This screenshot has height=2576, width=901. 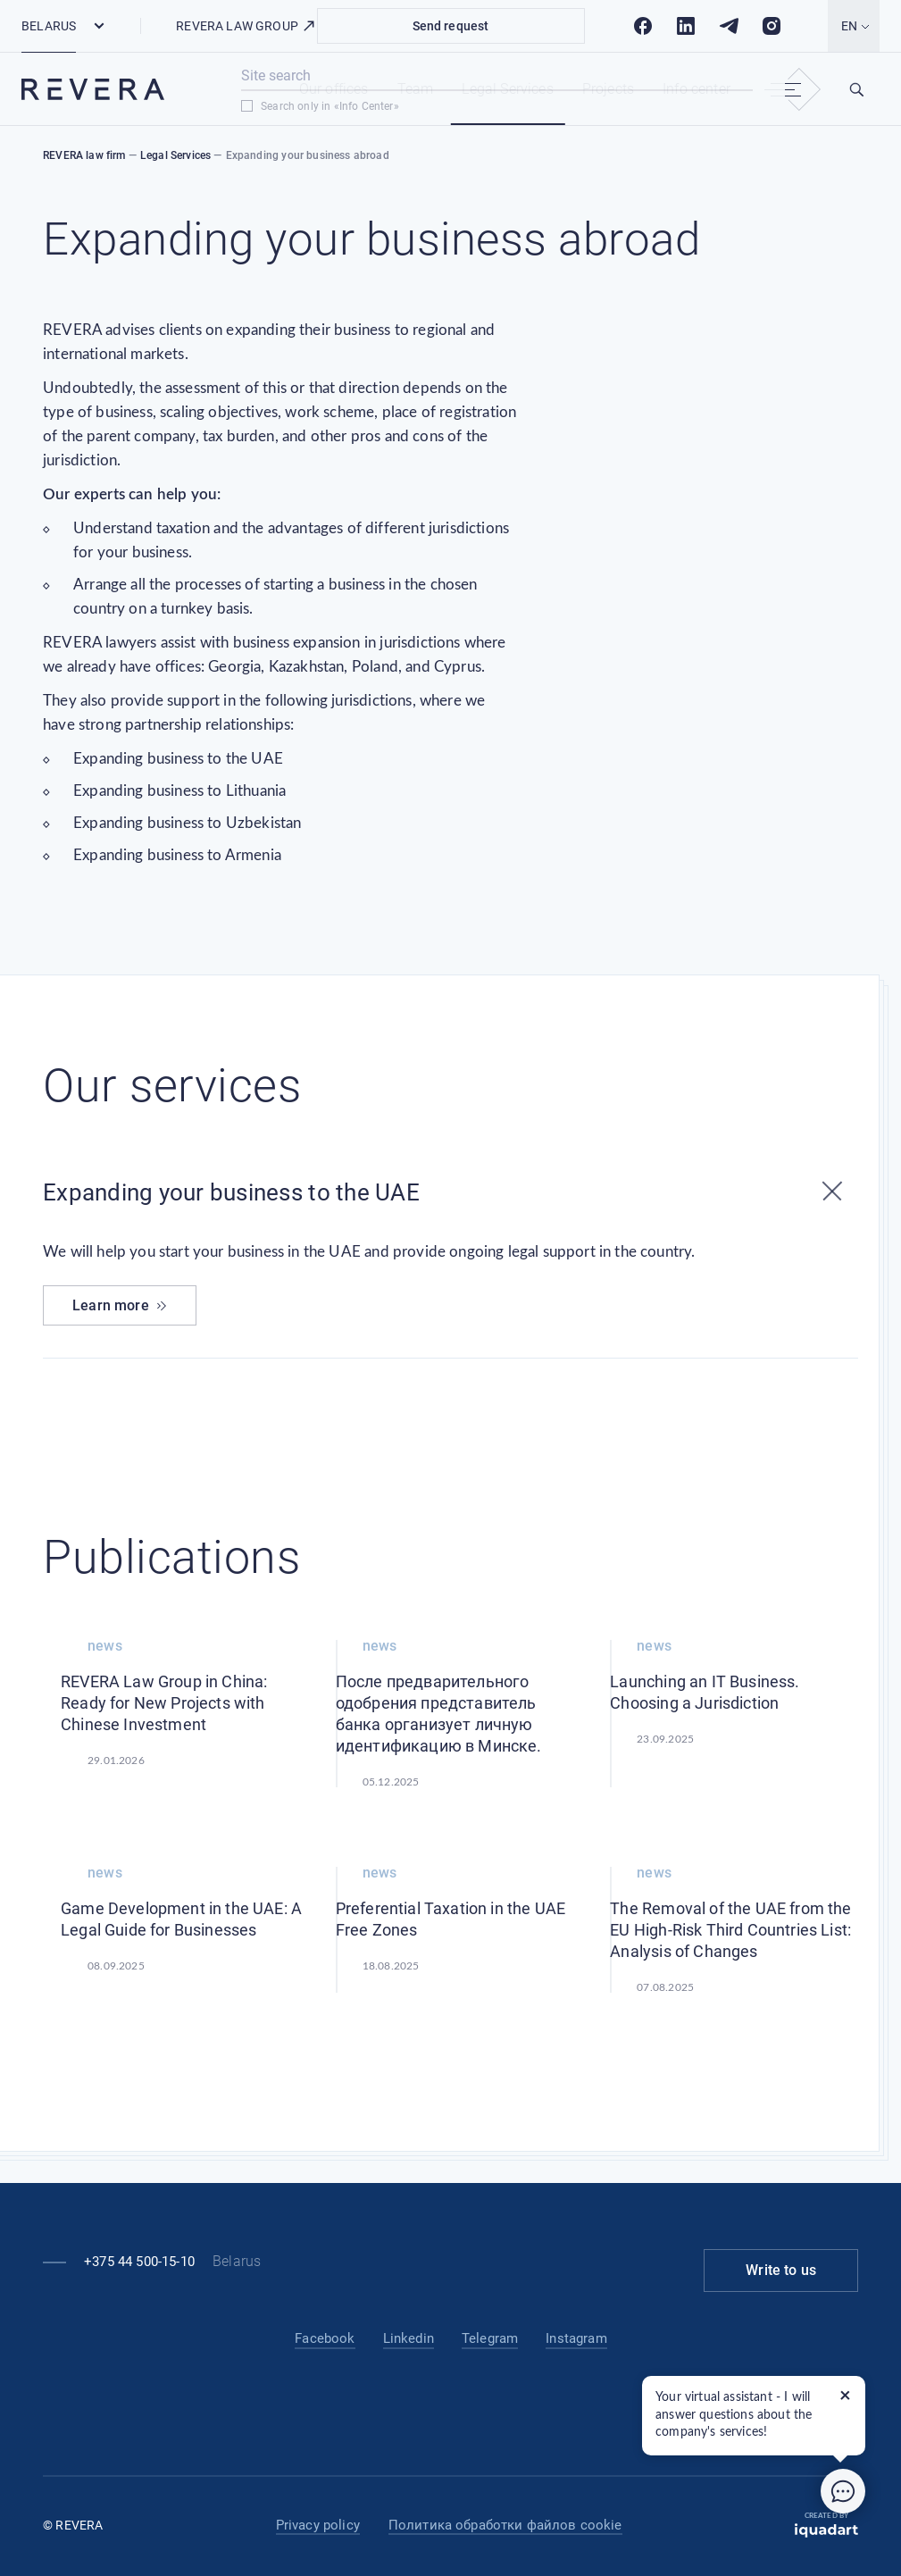 What do you see at coordinates (325, 2338) in the screenshot?
I see `Facebook` at bounding box center [325, 2338].